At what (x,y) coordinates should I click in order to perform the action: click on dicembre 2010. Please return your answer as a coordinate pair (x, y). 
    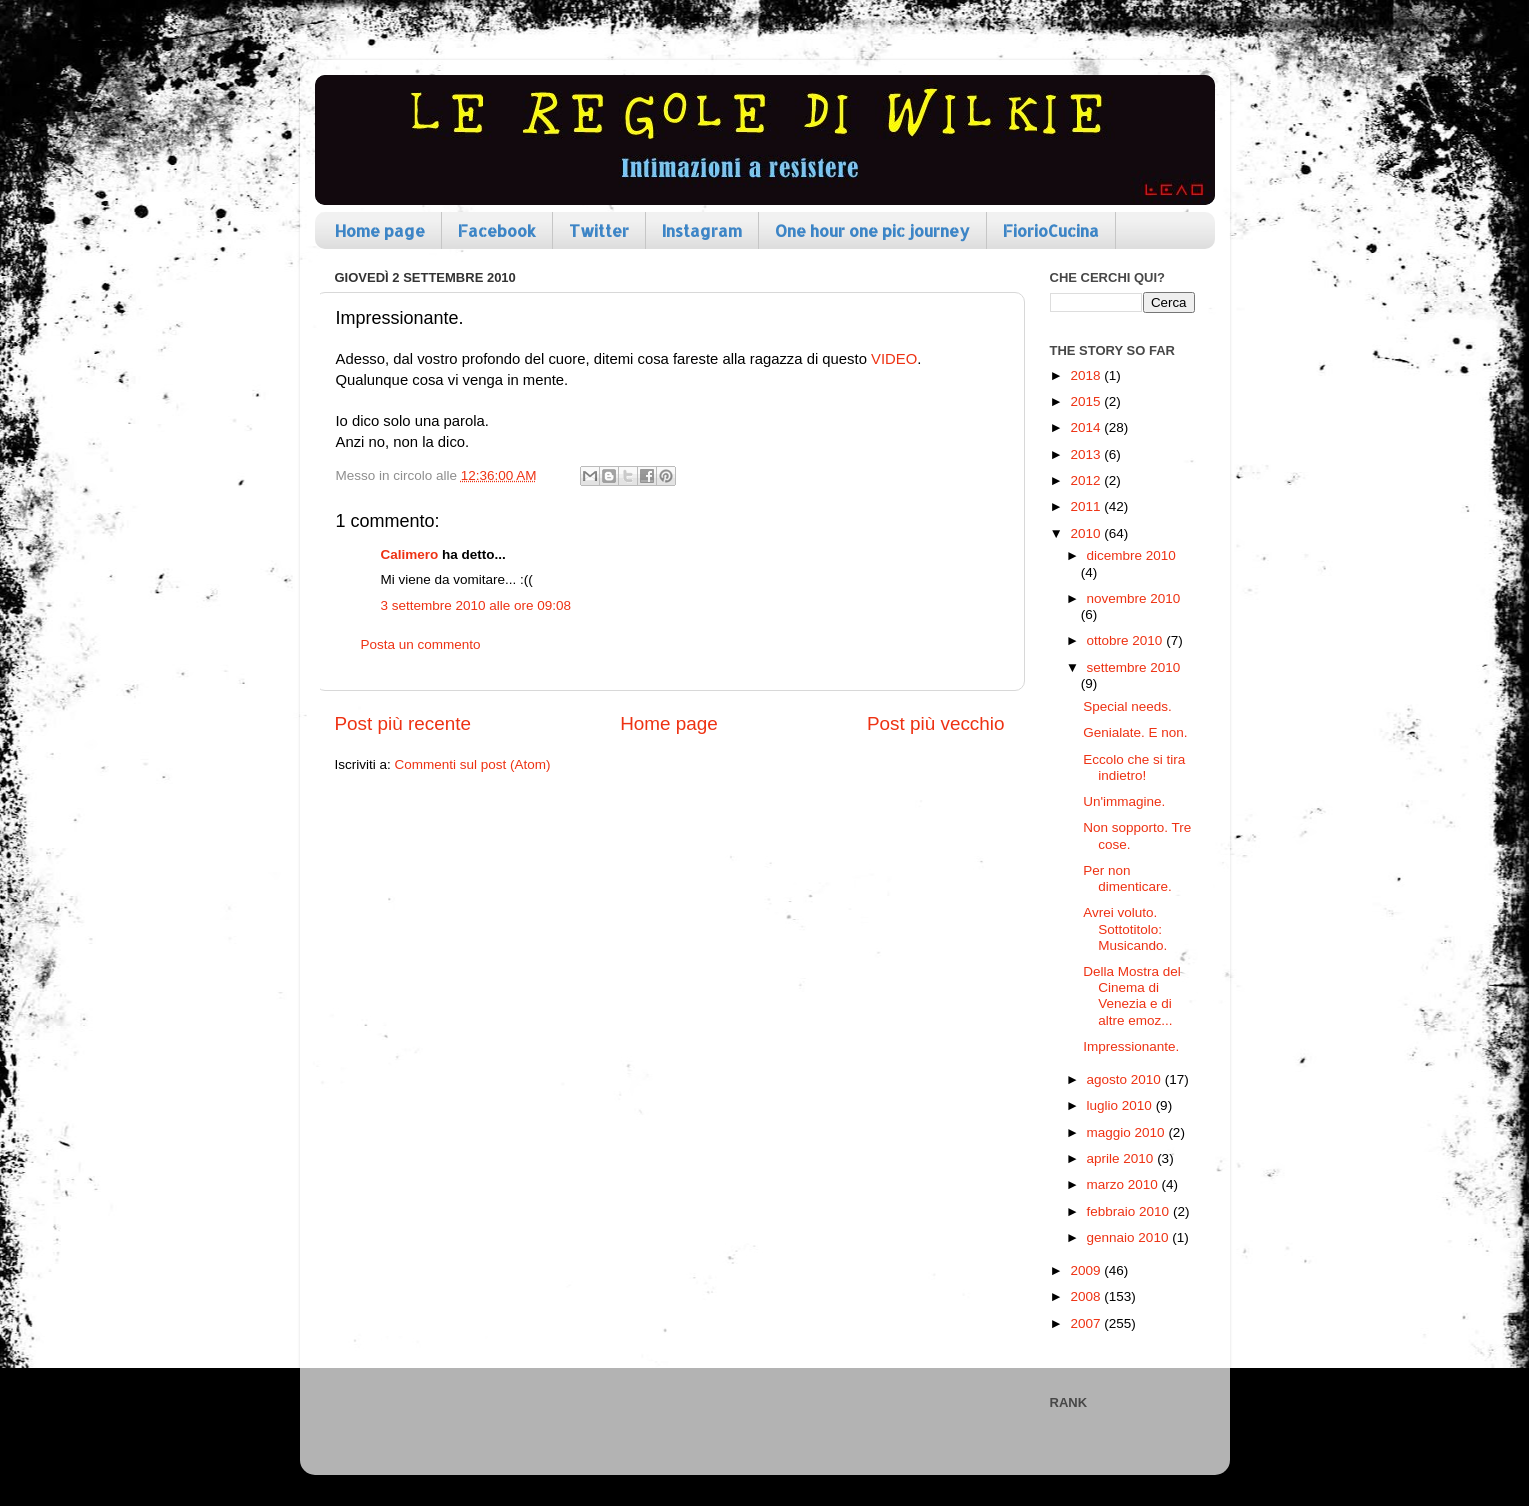
    Looking at the image, I should click on (1131, 555).